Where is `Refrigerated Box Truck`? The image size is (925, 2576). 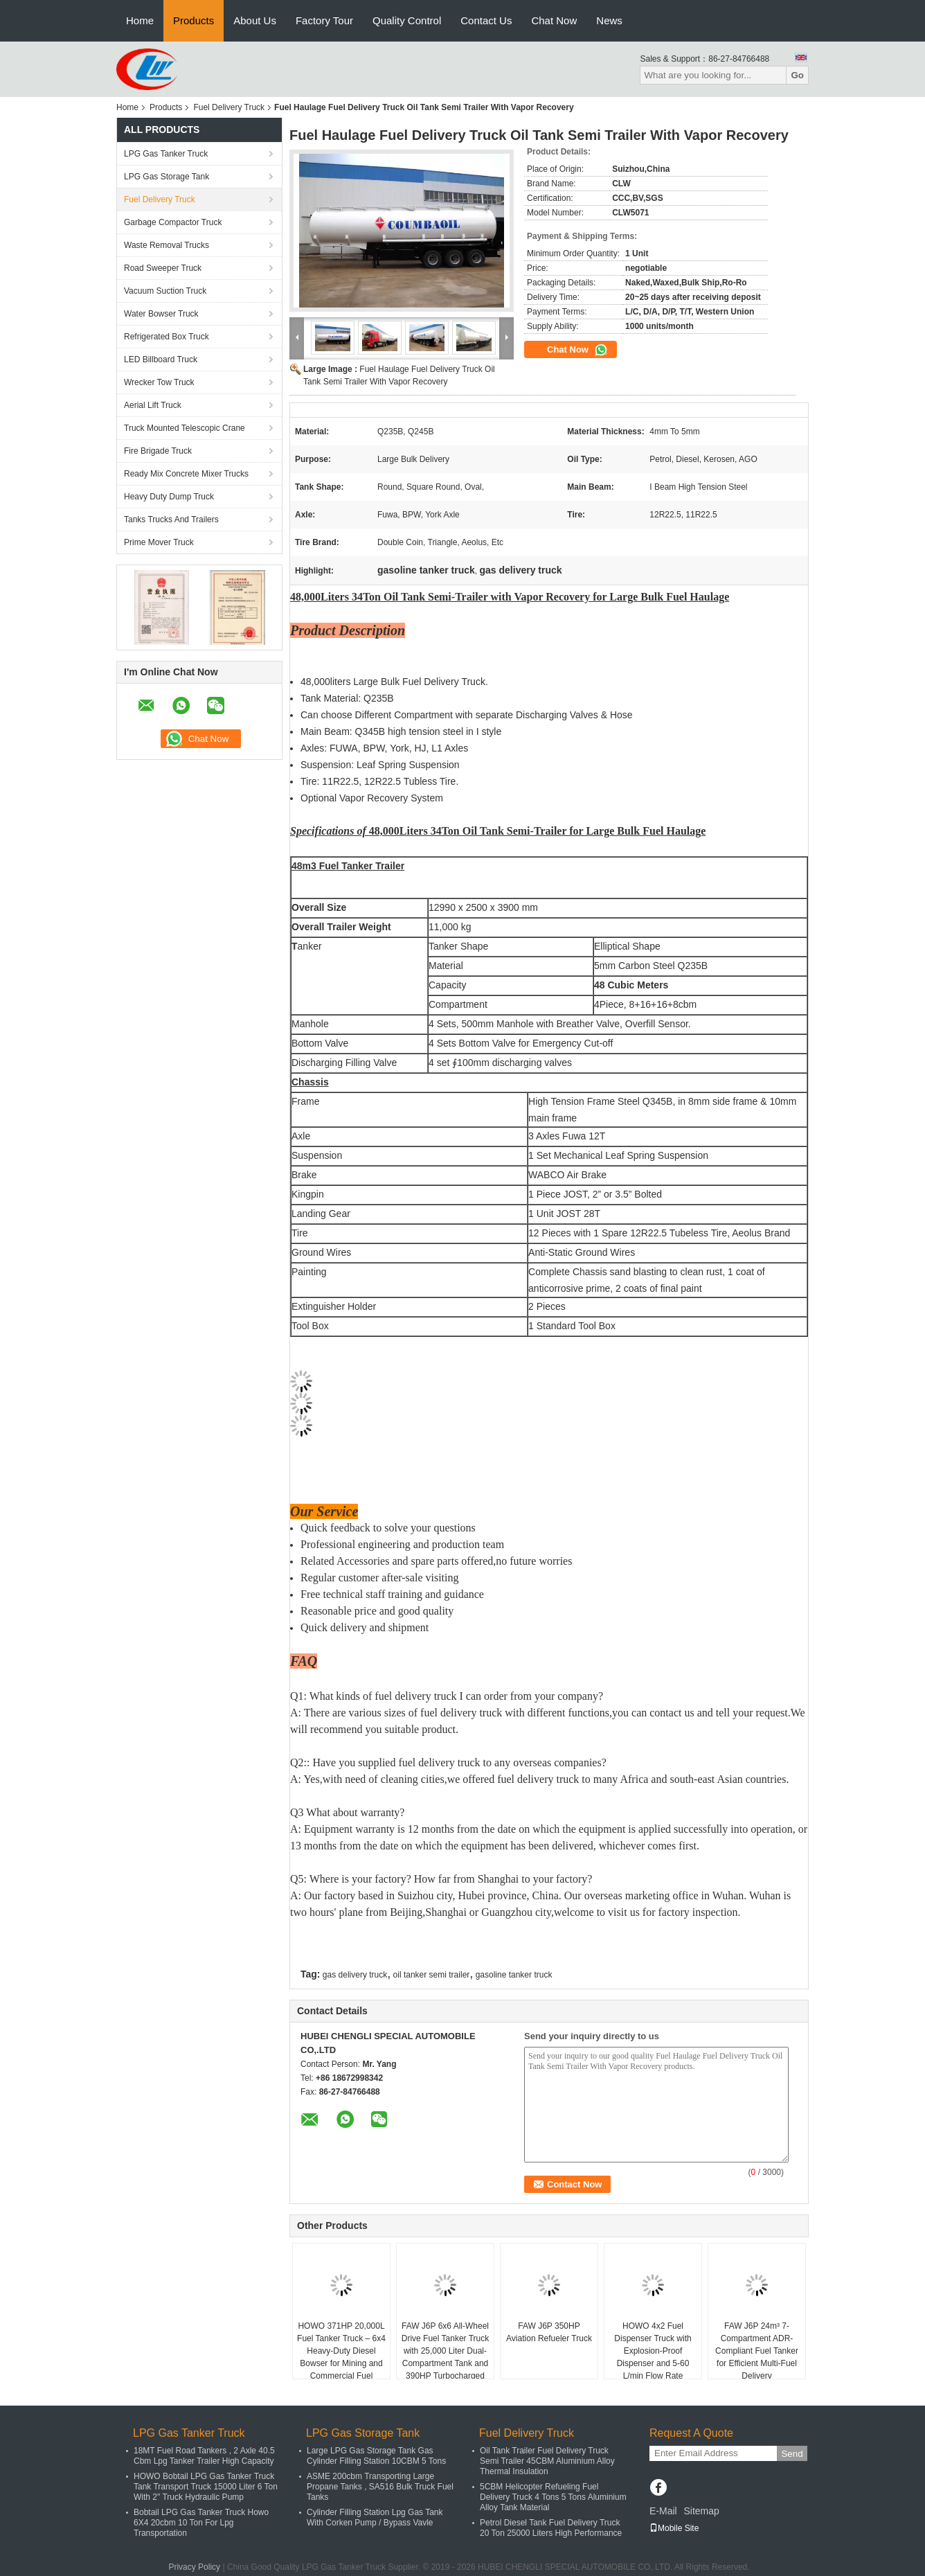 Refrigerated Box Truck is located at coordinates (166, 336).